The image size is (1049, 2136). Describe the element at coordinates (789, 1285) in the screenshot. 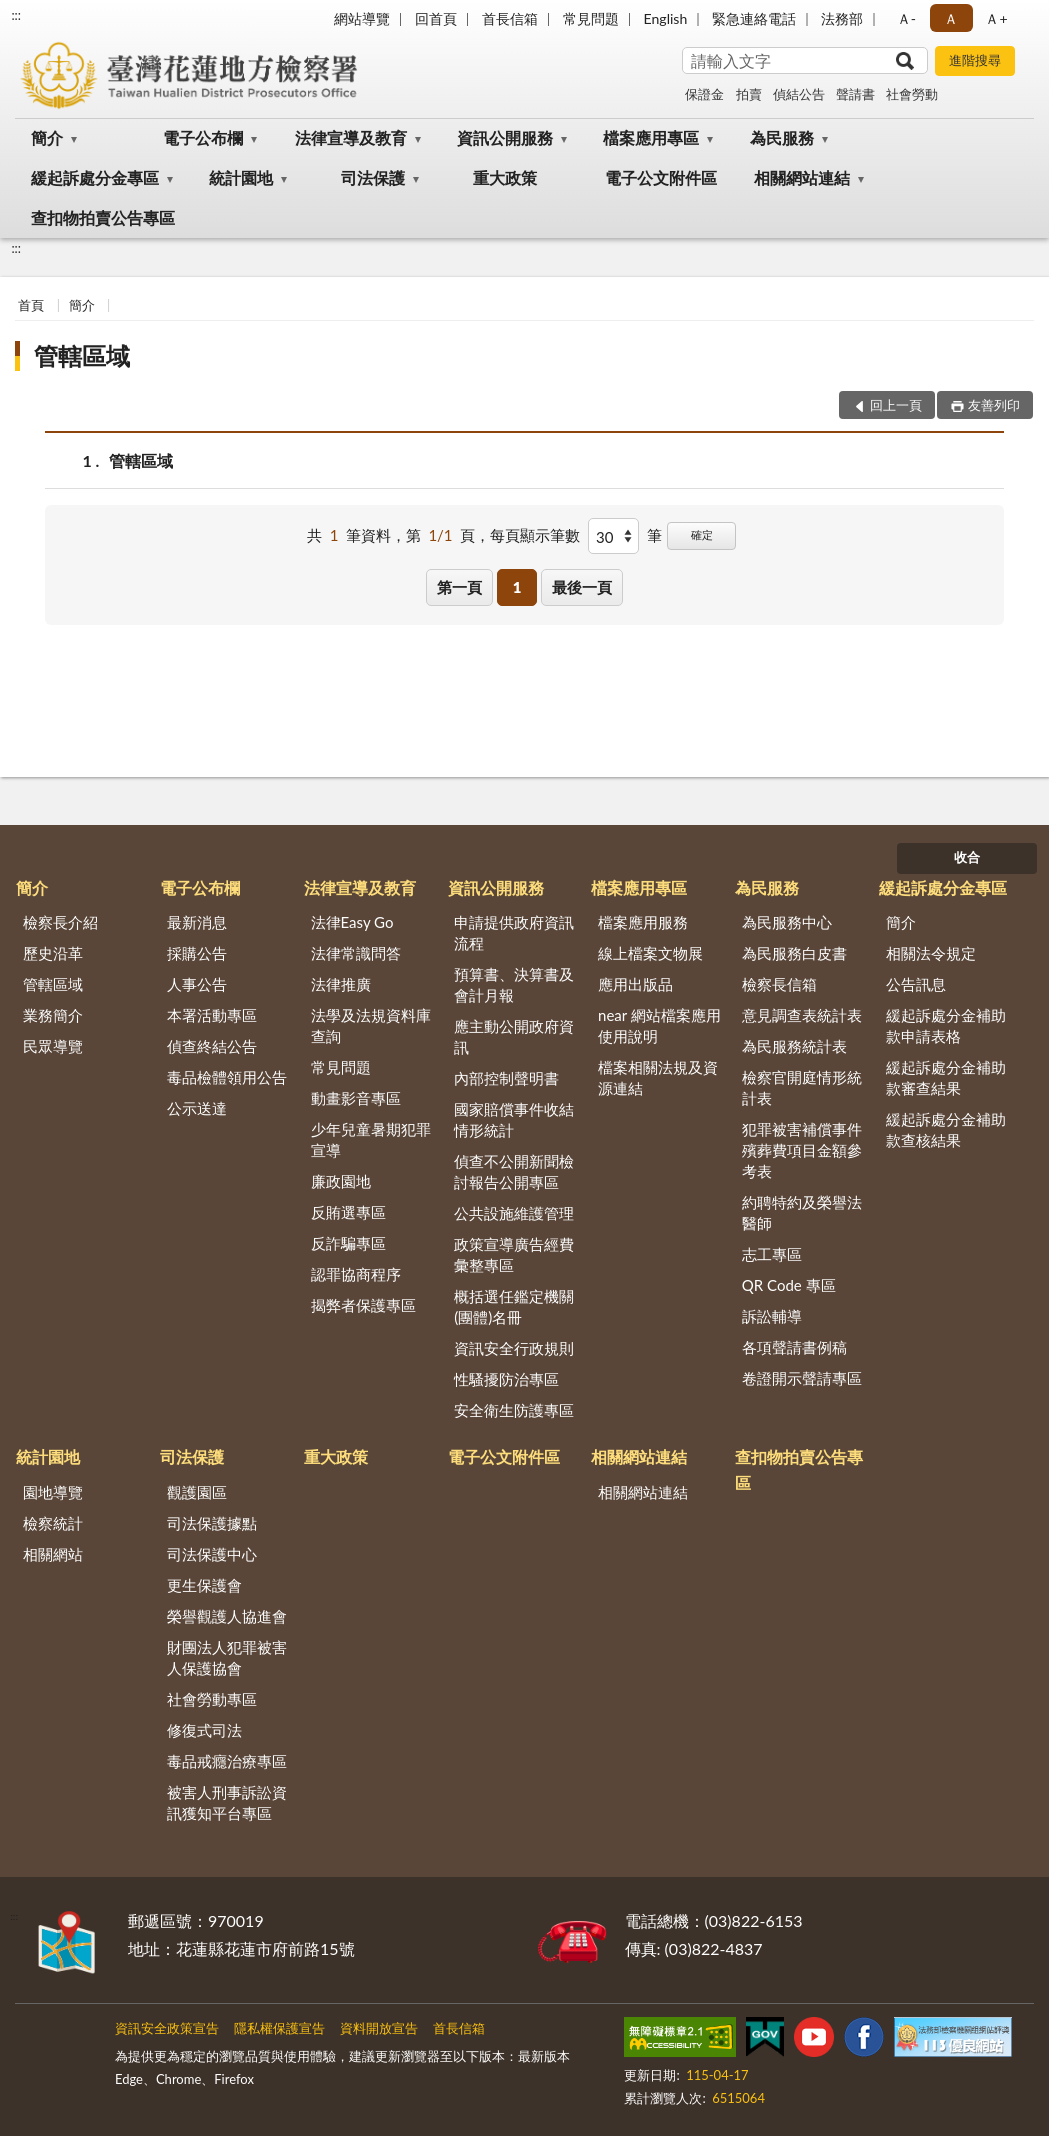

I see `QR Code 專區` at that location.